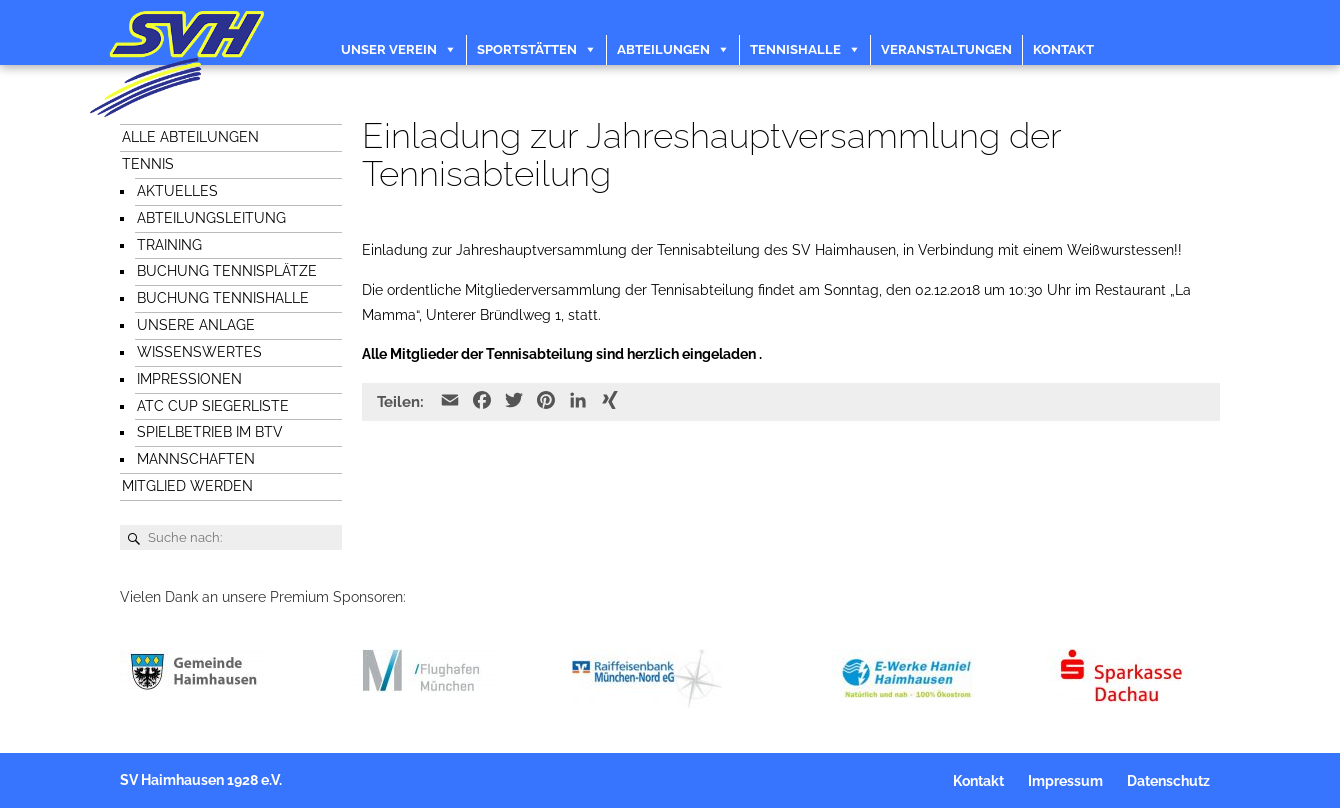  What do you see at coordinates (227, 271) in the screenshot?
I see `Buchung Tennisplätze` at bounding box center [227, 271].